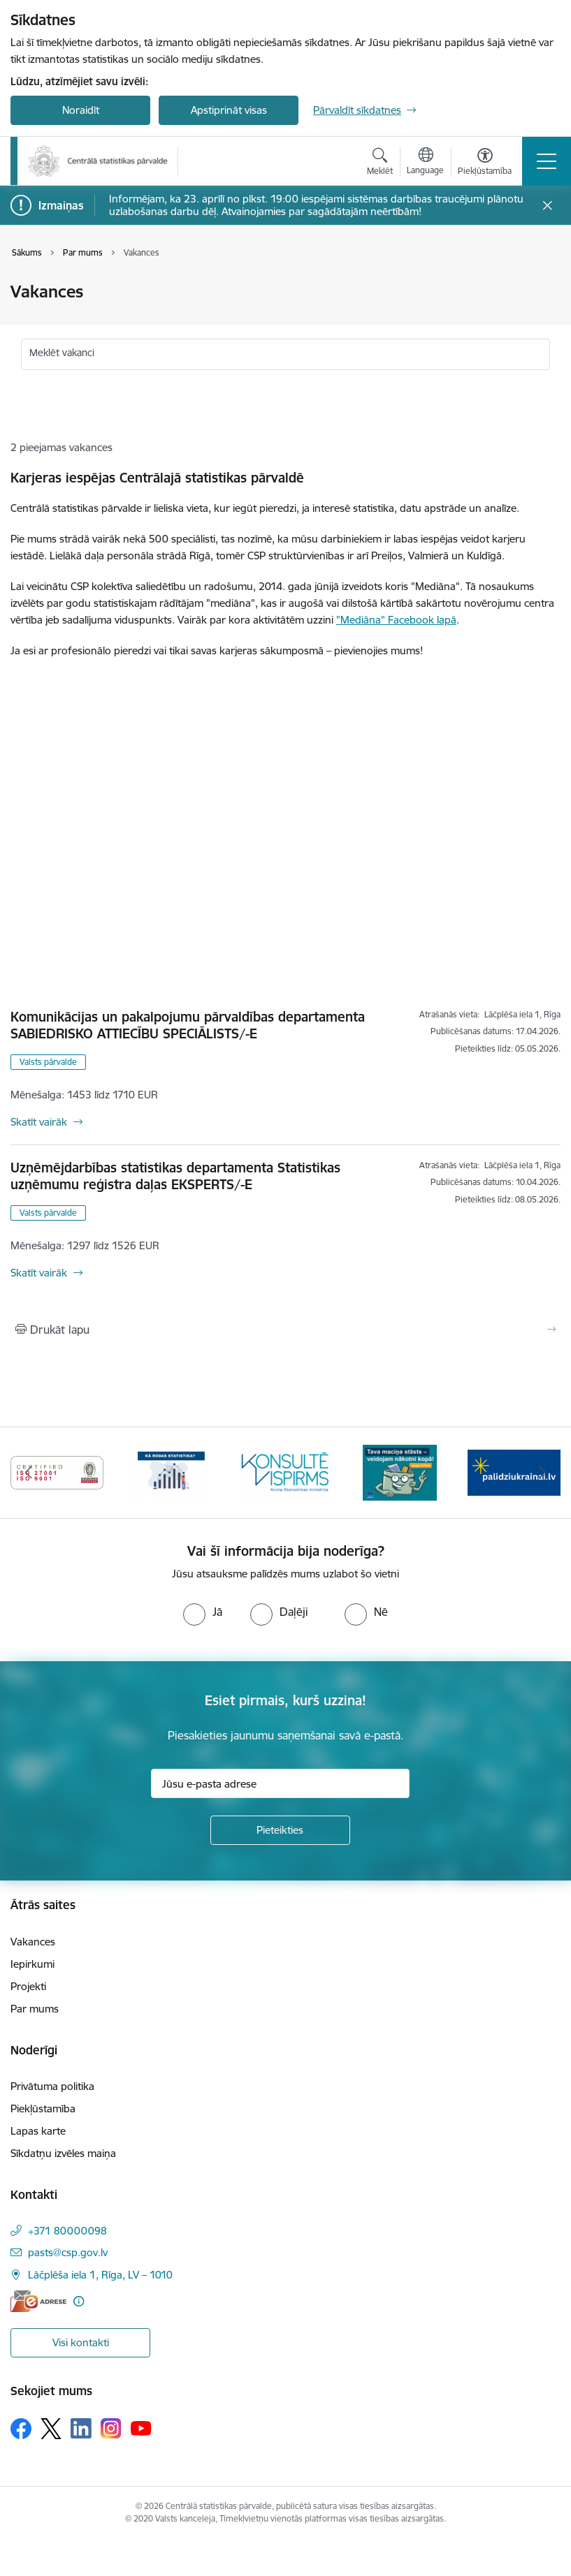 The image size is (571, 2576). I want to click on [Izdrukāt lapu], so click(285, 1329).